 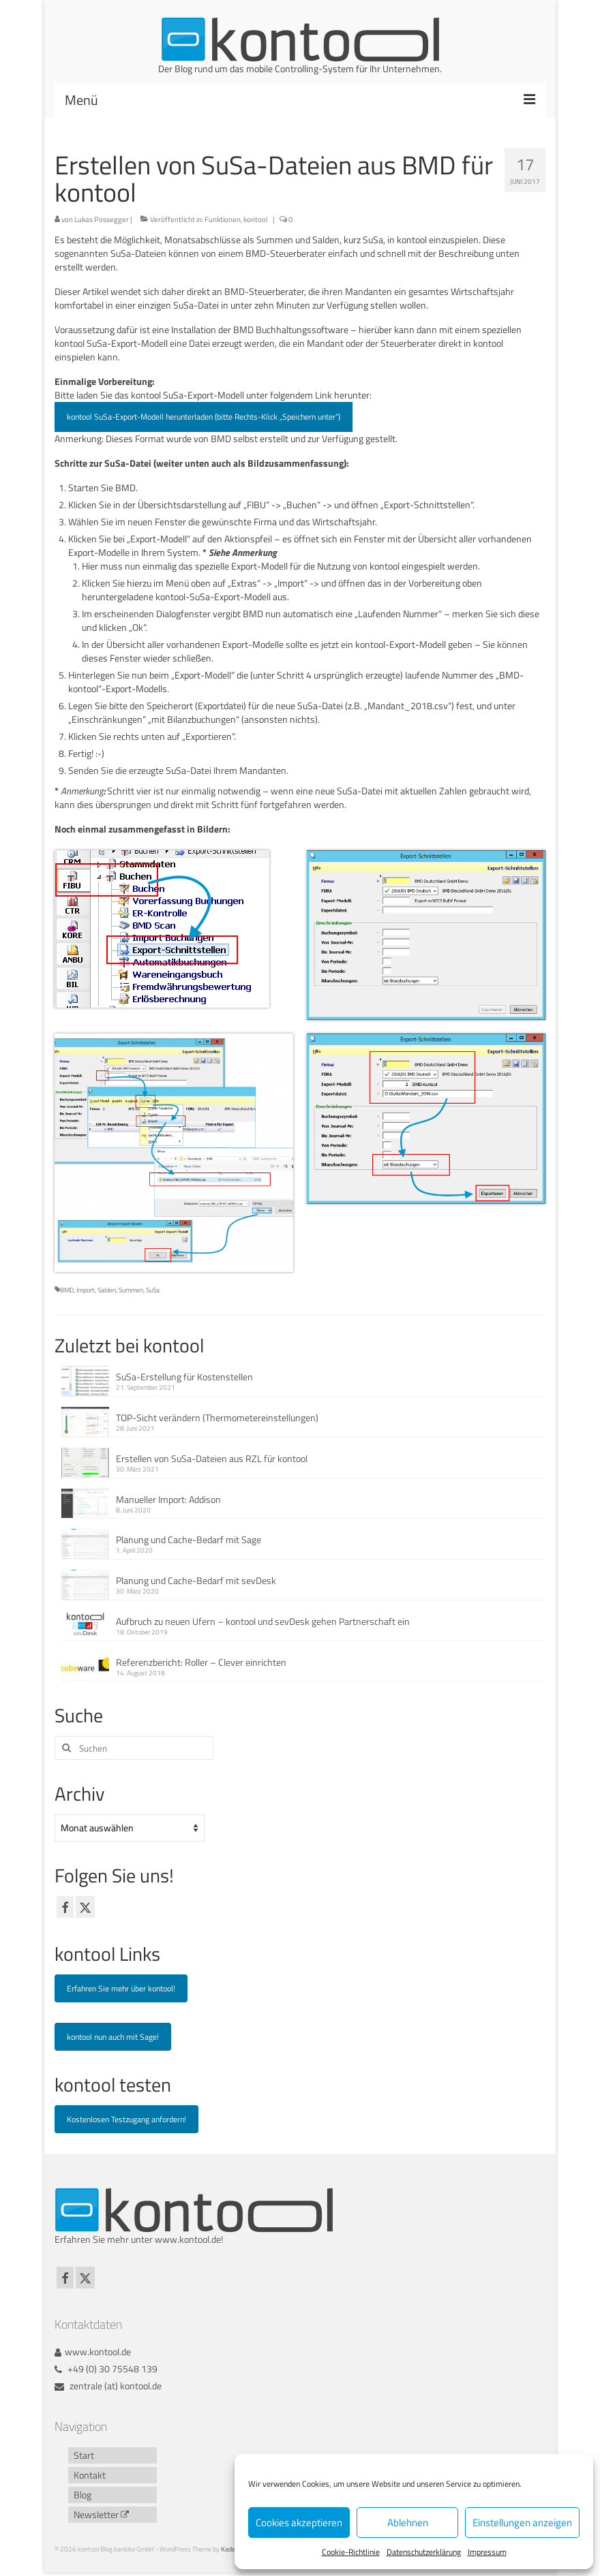 What do you see at coordinates (131, 1290) in the screenshot?
I see `Summen` at bounding box center [131, 1290].